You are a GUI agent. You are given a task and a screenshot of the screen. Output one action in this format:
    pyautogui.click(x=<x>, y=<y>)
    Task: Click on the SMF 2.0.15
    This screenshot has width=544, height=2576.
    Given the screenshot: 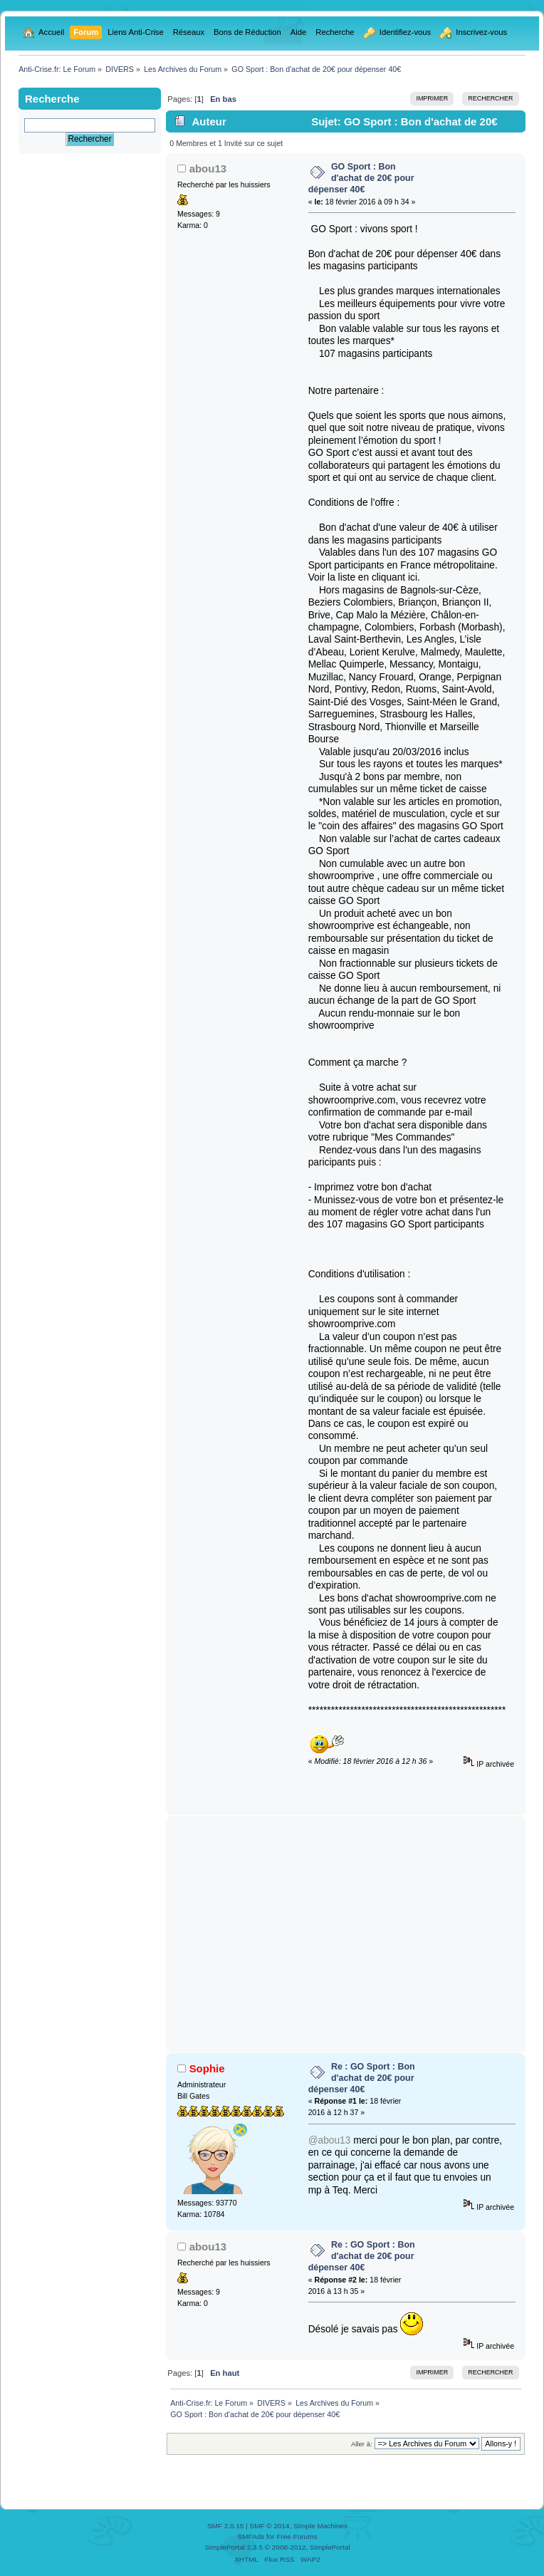 What is the action you would take?
    pyautogui.click(x=225, y=2526)
    